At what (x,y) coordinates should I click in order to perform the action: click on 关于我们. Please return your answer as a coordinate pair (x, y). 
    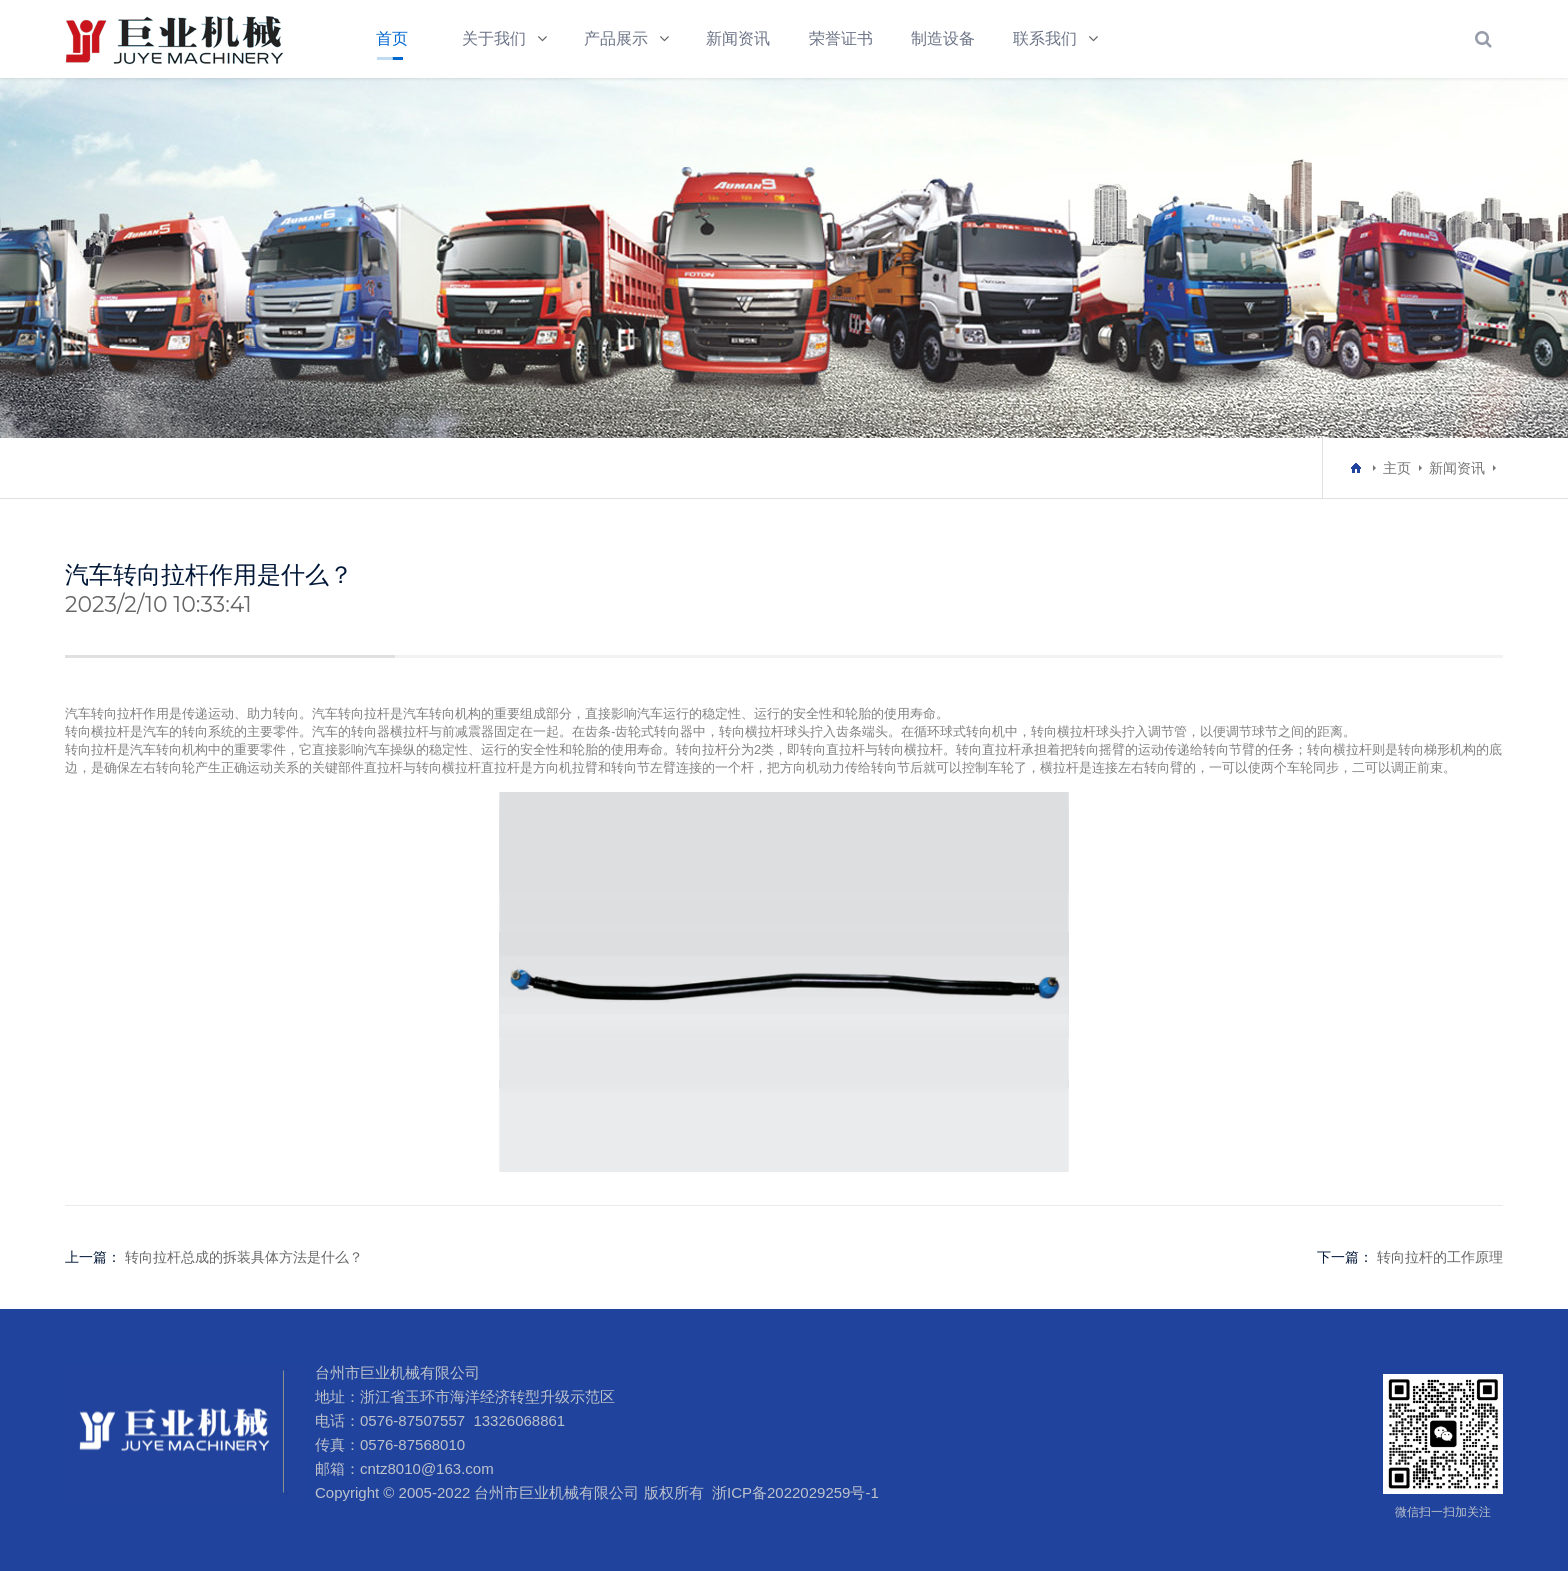
    Looking at the image, I should click on (494, 38).